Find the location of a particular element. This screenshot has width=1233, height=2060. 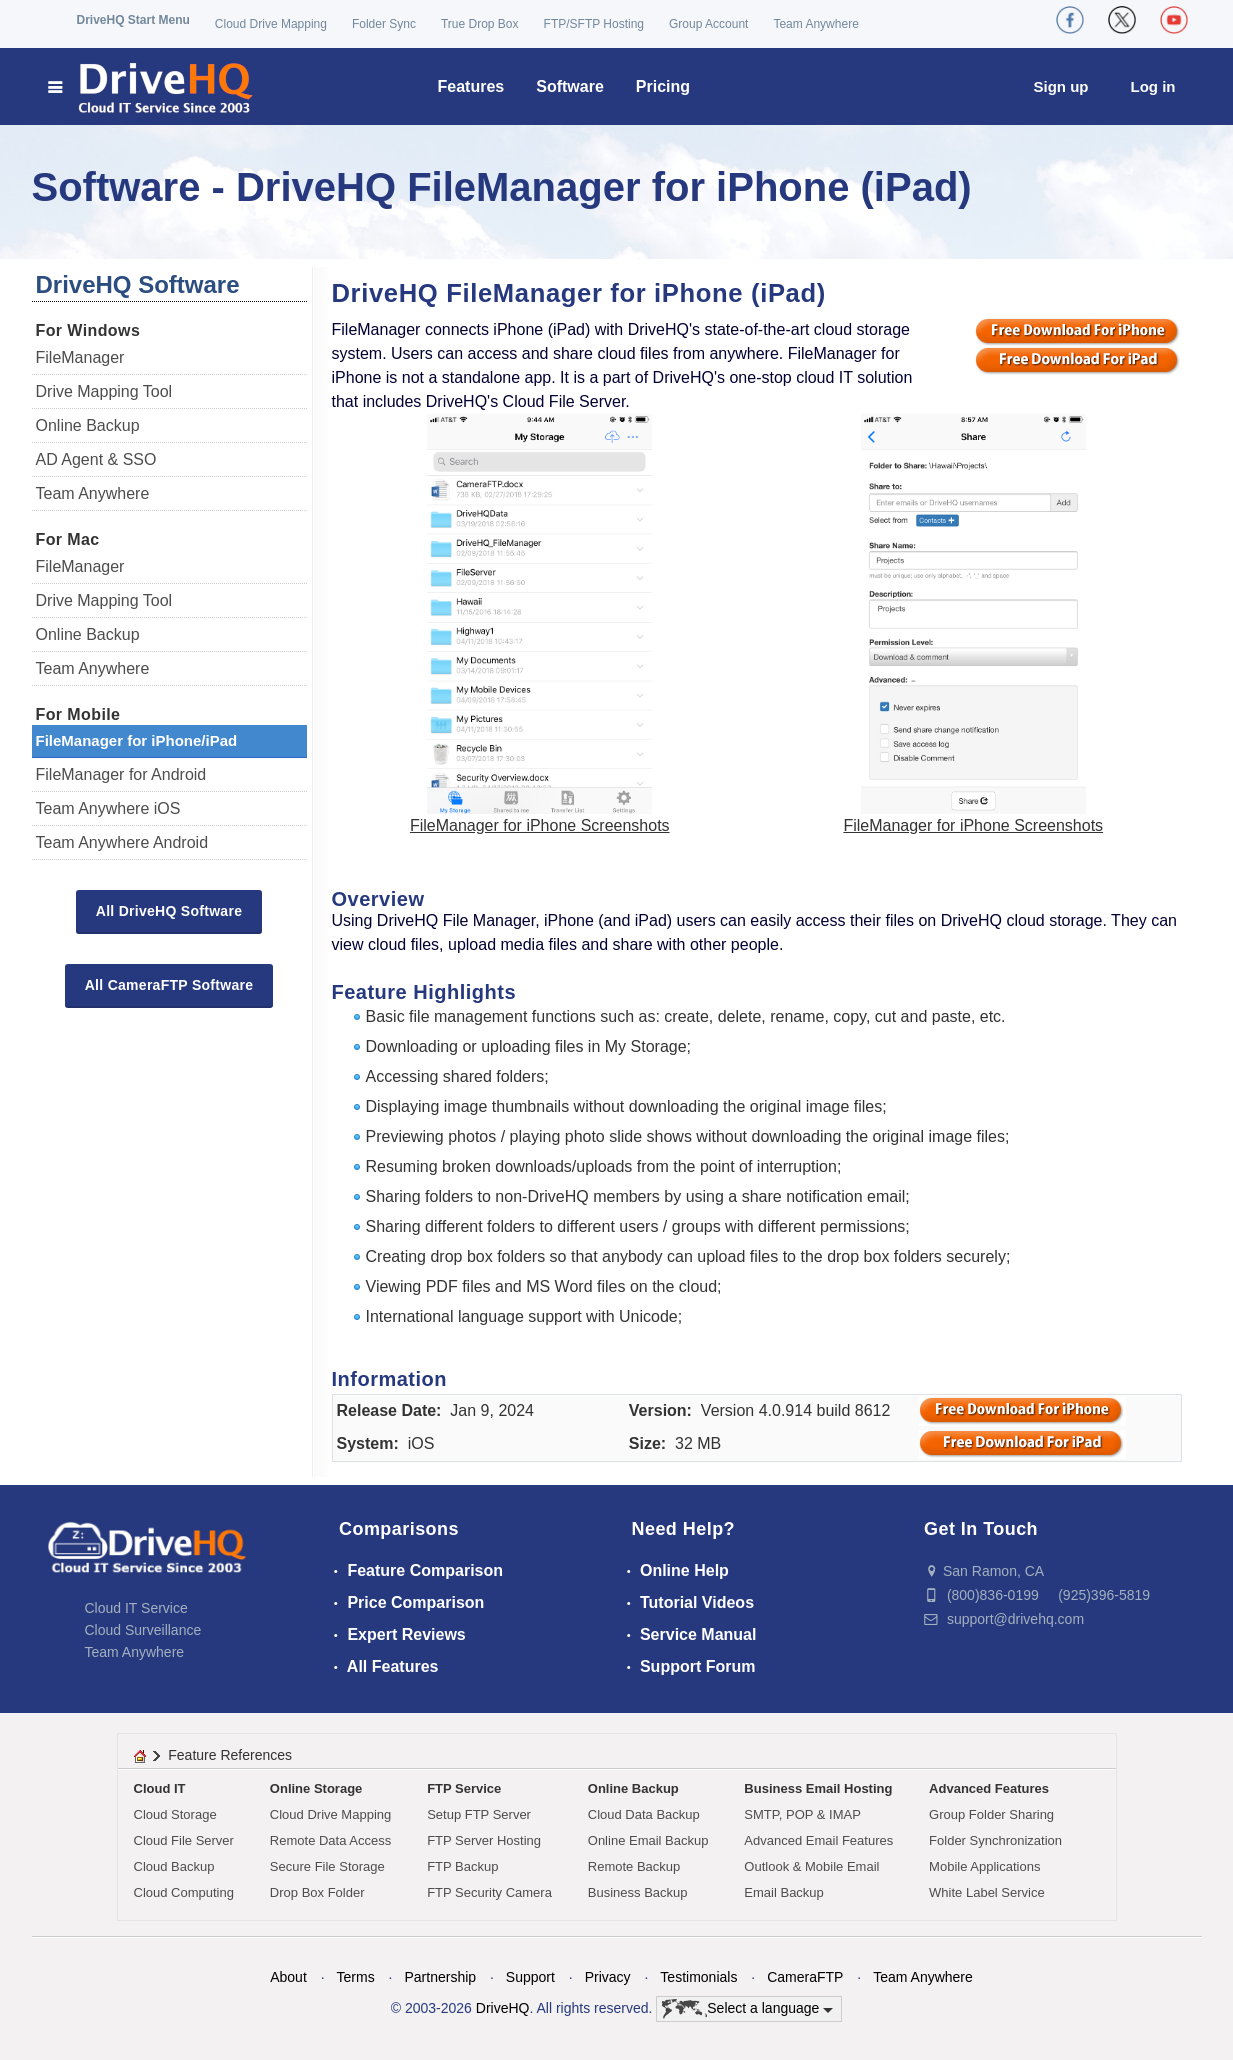

Remote Data Access is located at coordinates (330, 1840).